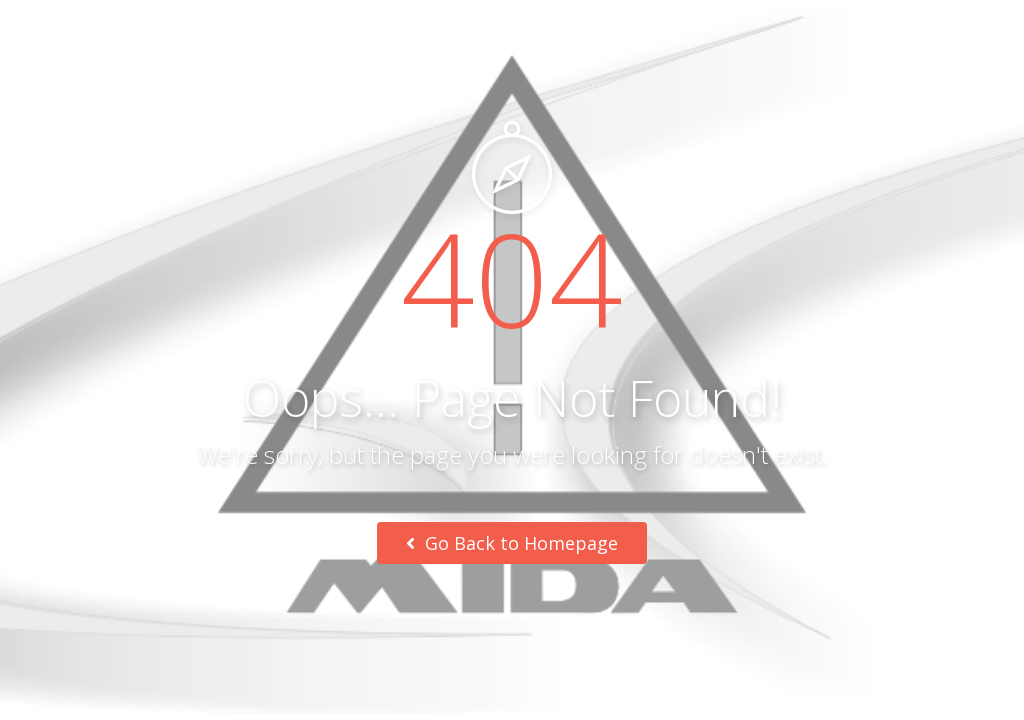  What do you see at coordinates (512, 543) in the screenshot?
I see `Go Back to Homepage` at bounding box center [512, 543].